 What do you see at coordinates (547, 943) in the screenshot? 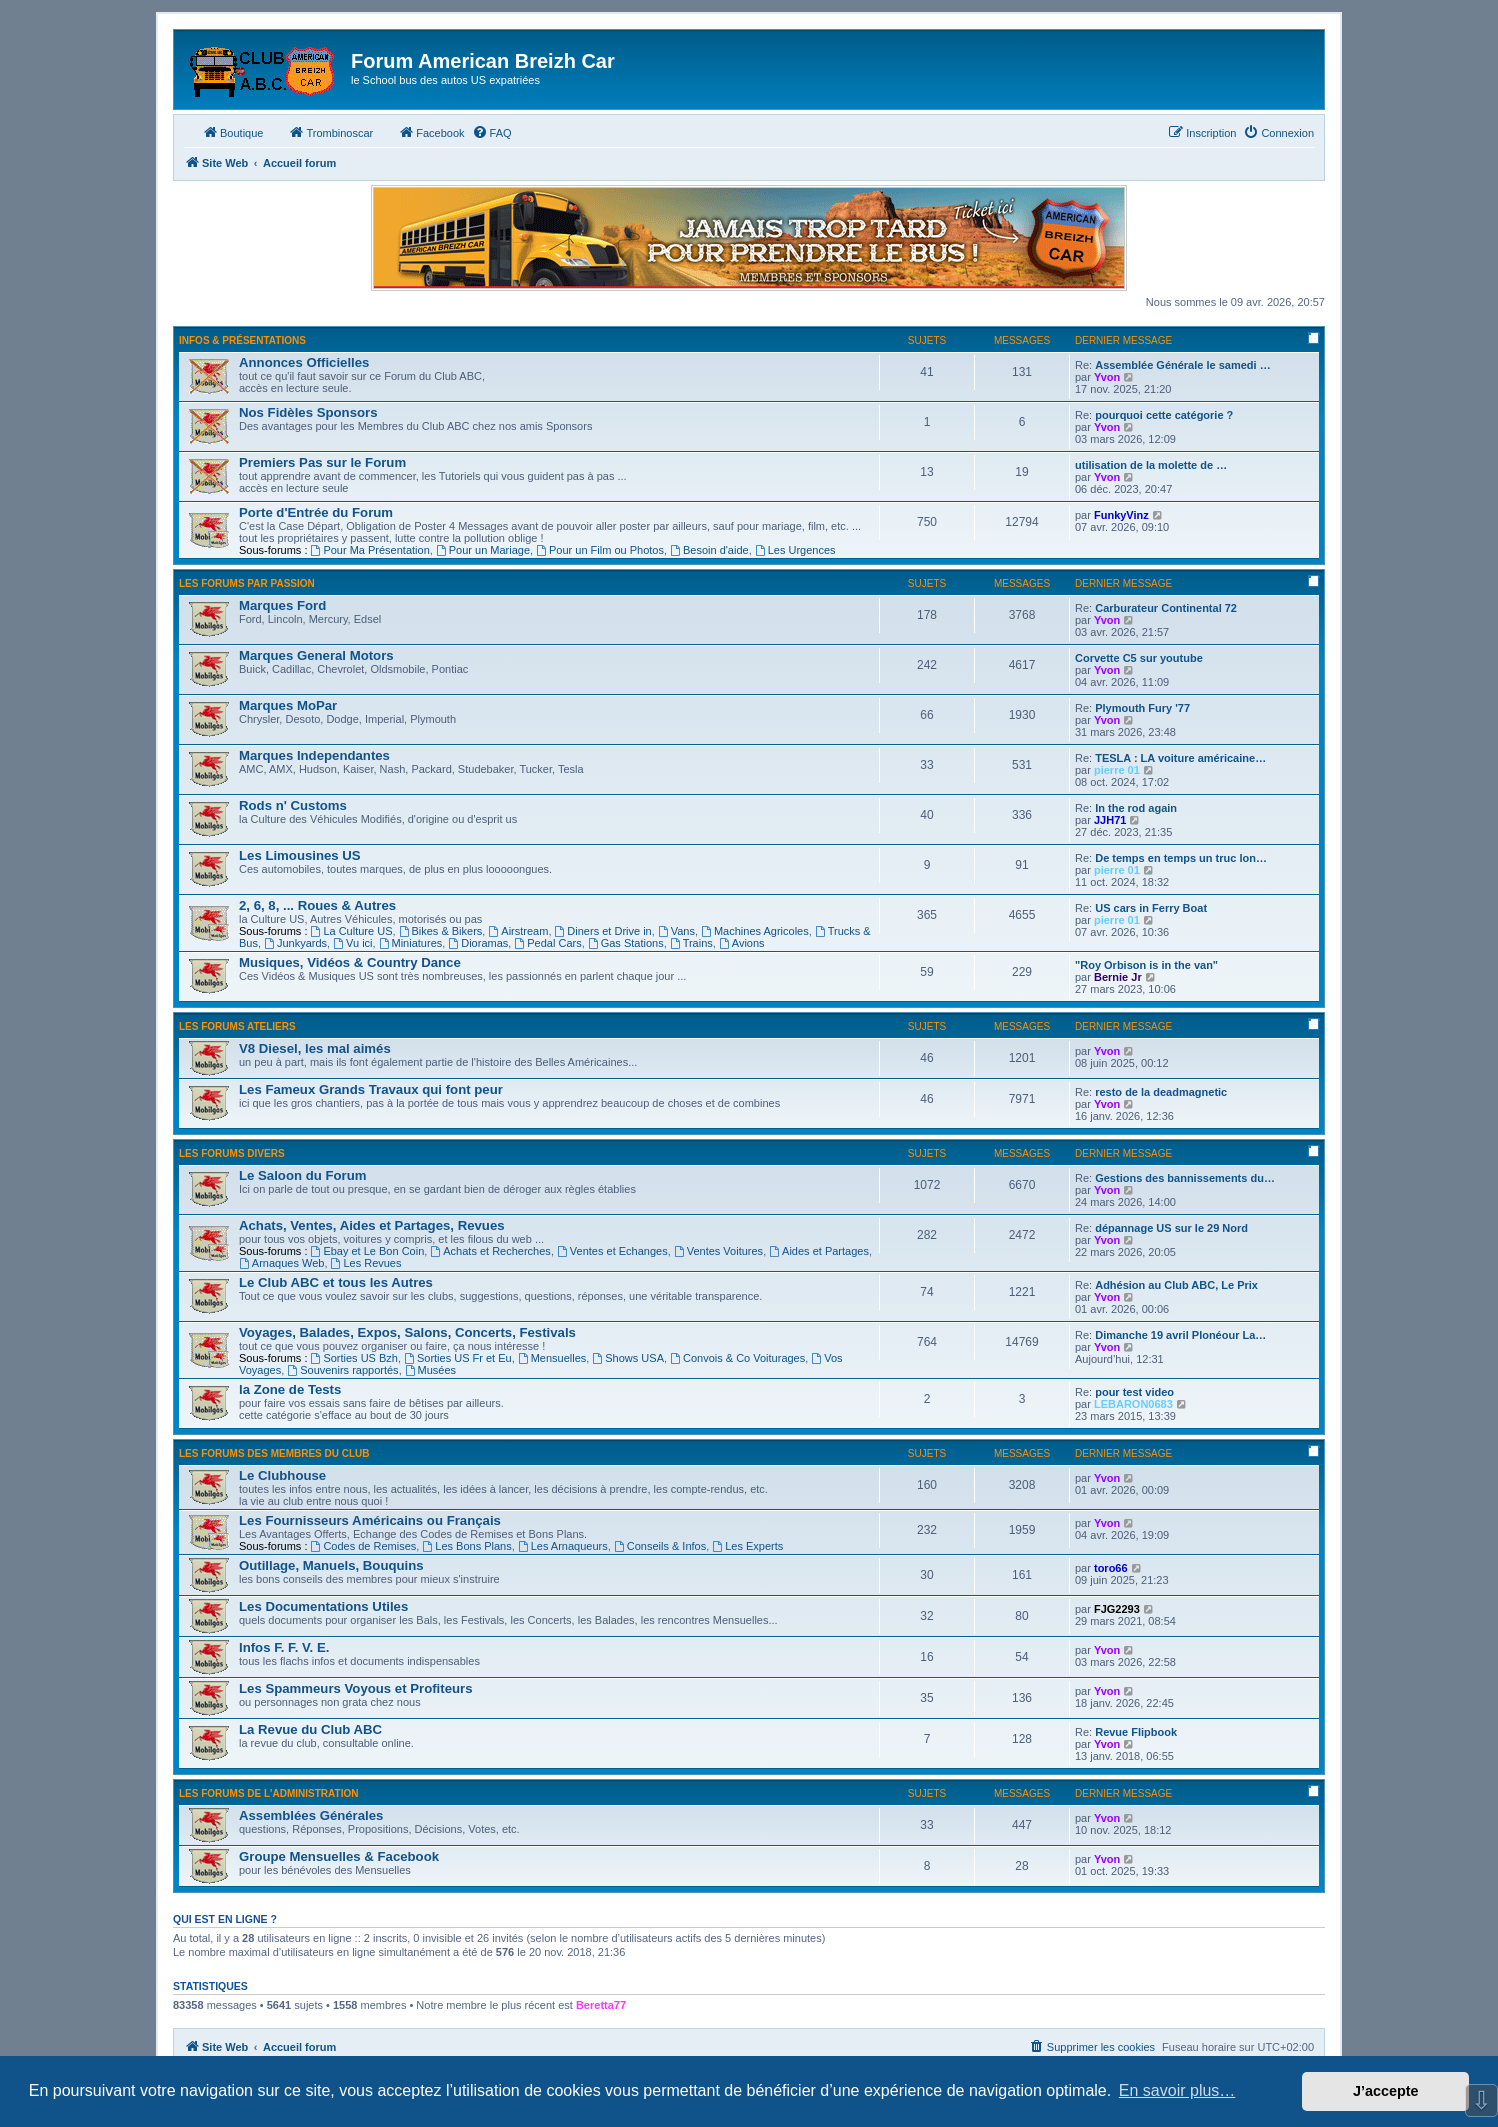
I see `Pedal Cars` at bounding box center [547, 943].